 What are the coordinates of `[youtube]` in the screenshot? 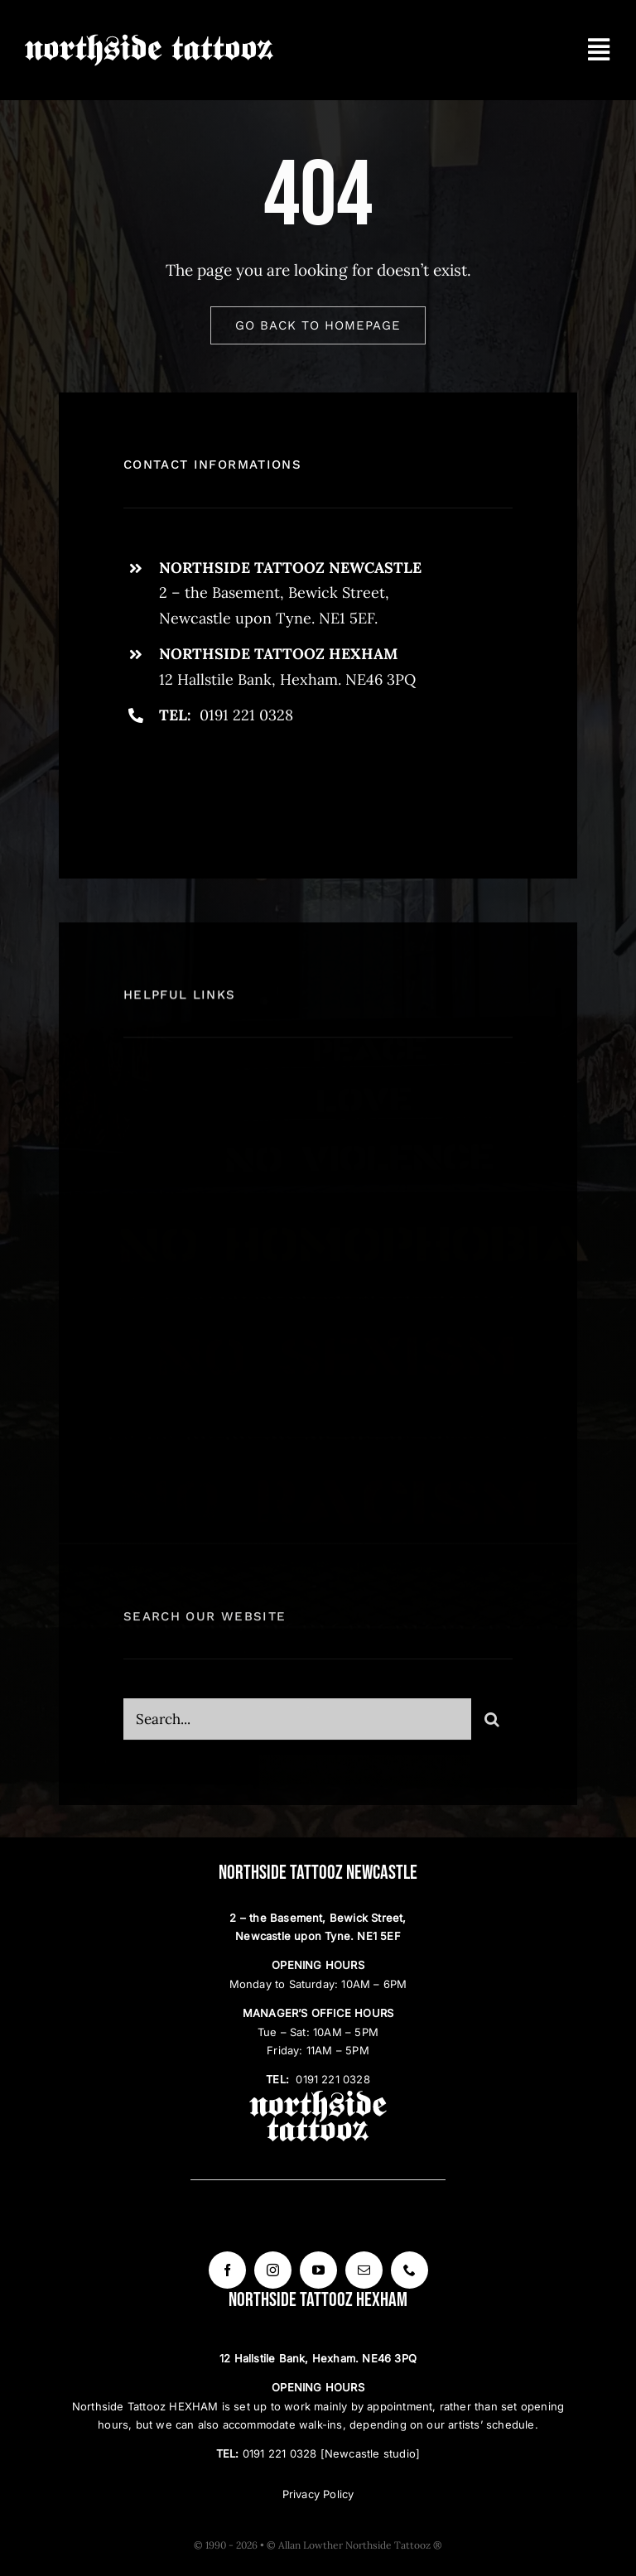 It's located at (318, 2270).